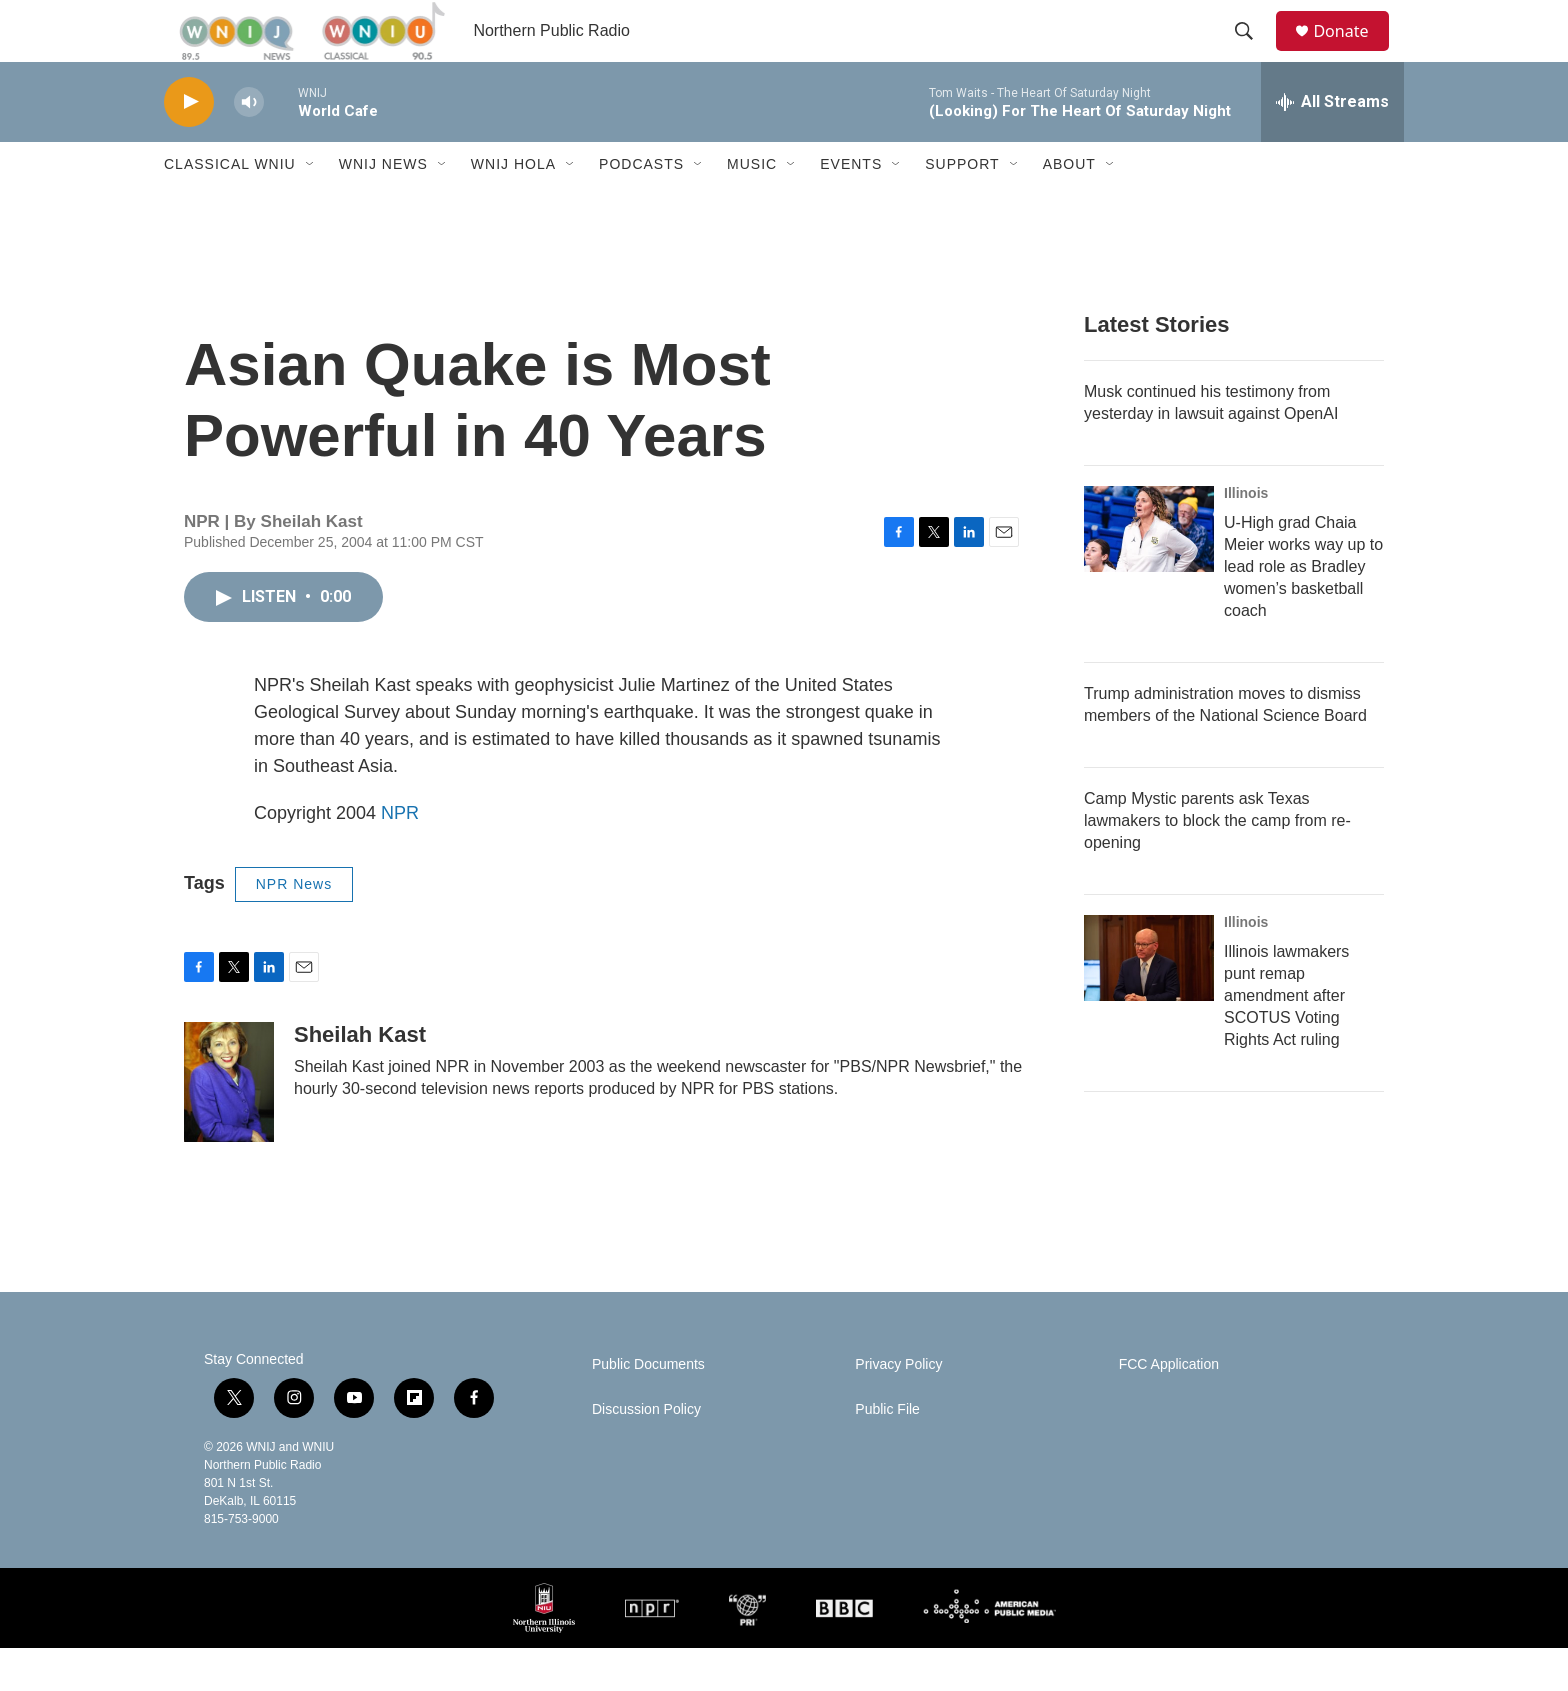  What do you see at coordinates (1149, 1001) in the screenshot?
I see `[Illinois lawmakers punt remap amendment after SCOTUS Voting Rights Act ruling]` at bounding box center [1149, 1001].